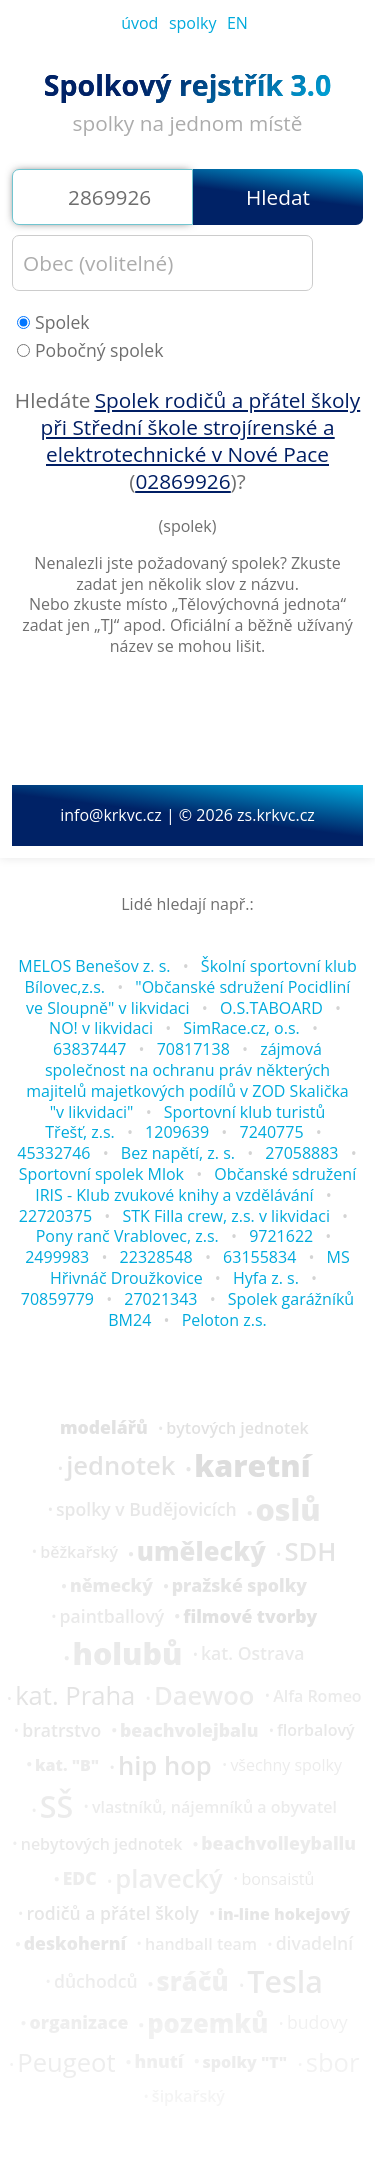  I want to click on bratrstvo, so click(61, 1731).